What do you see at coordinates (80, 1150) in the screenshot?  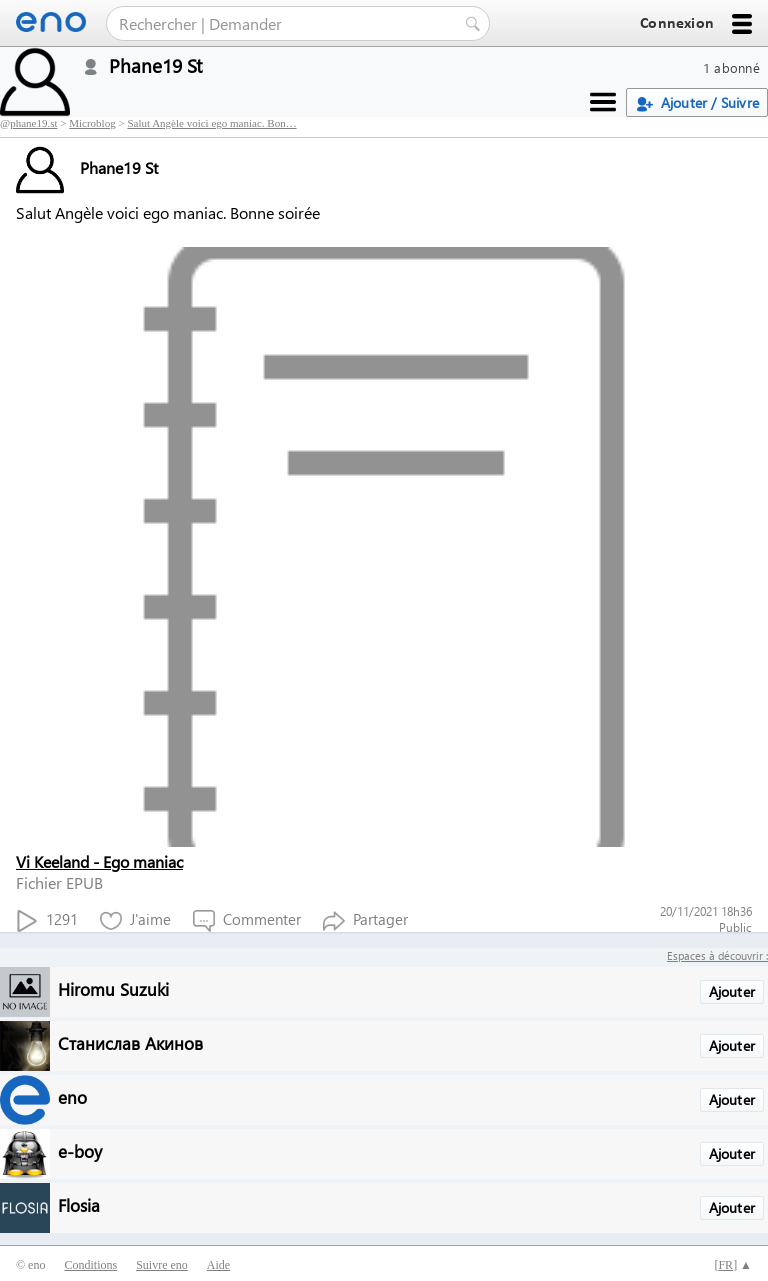 I see `e-boy` at bounding box center [80, 1150].